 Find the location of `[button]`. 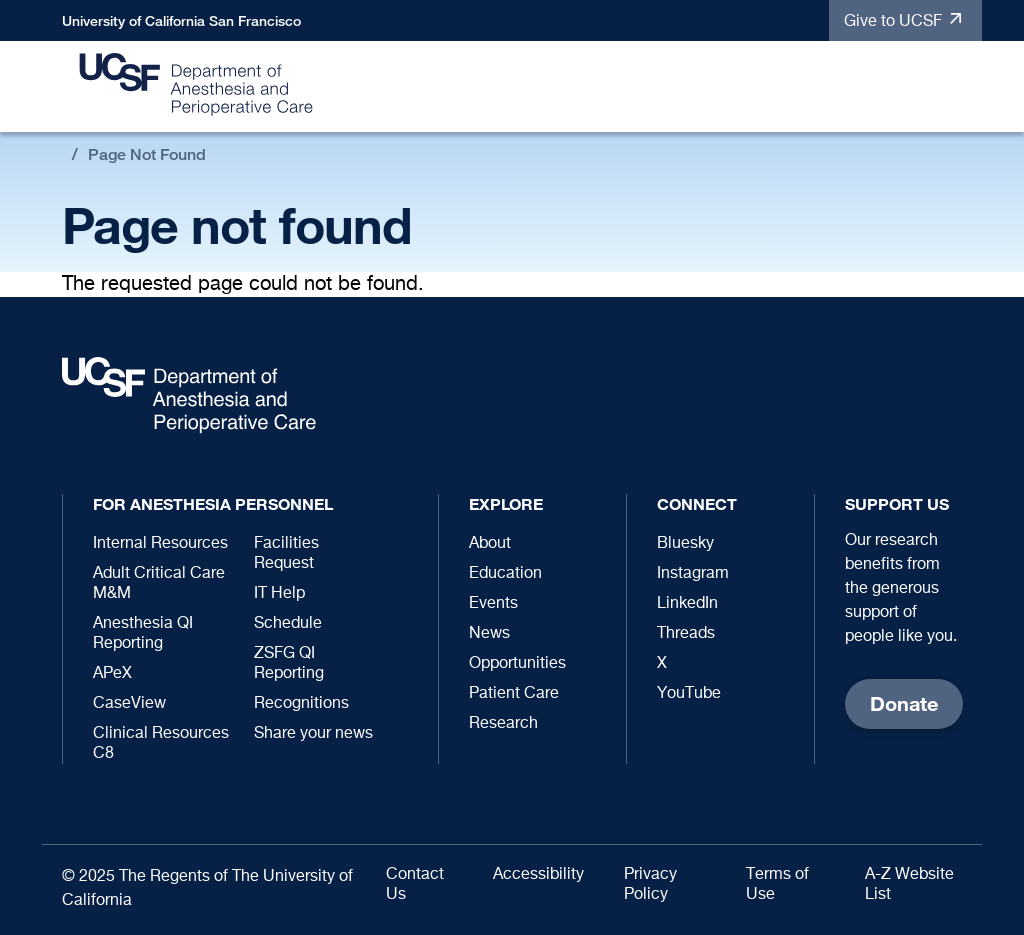

[button] is located at coordinates (957, 87).